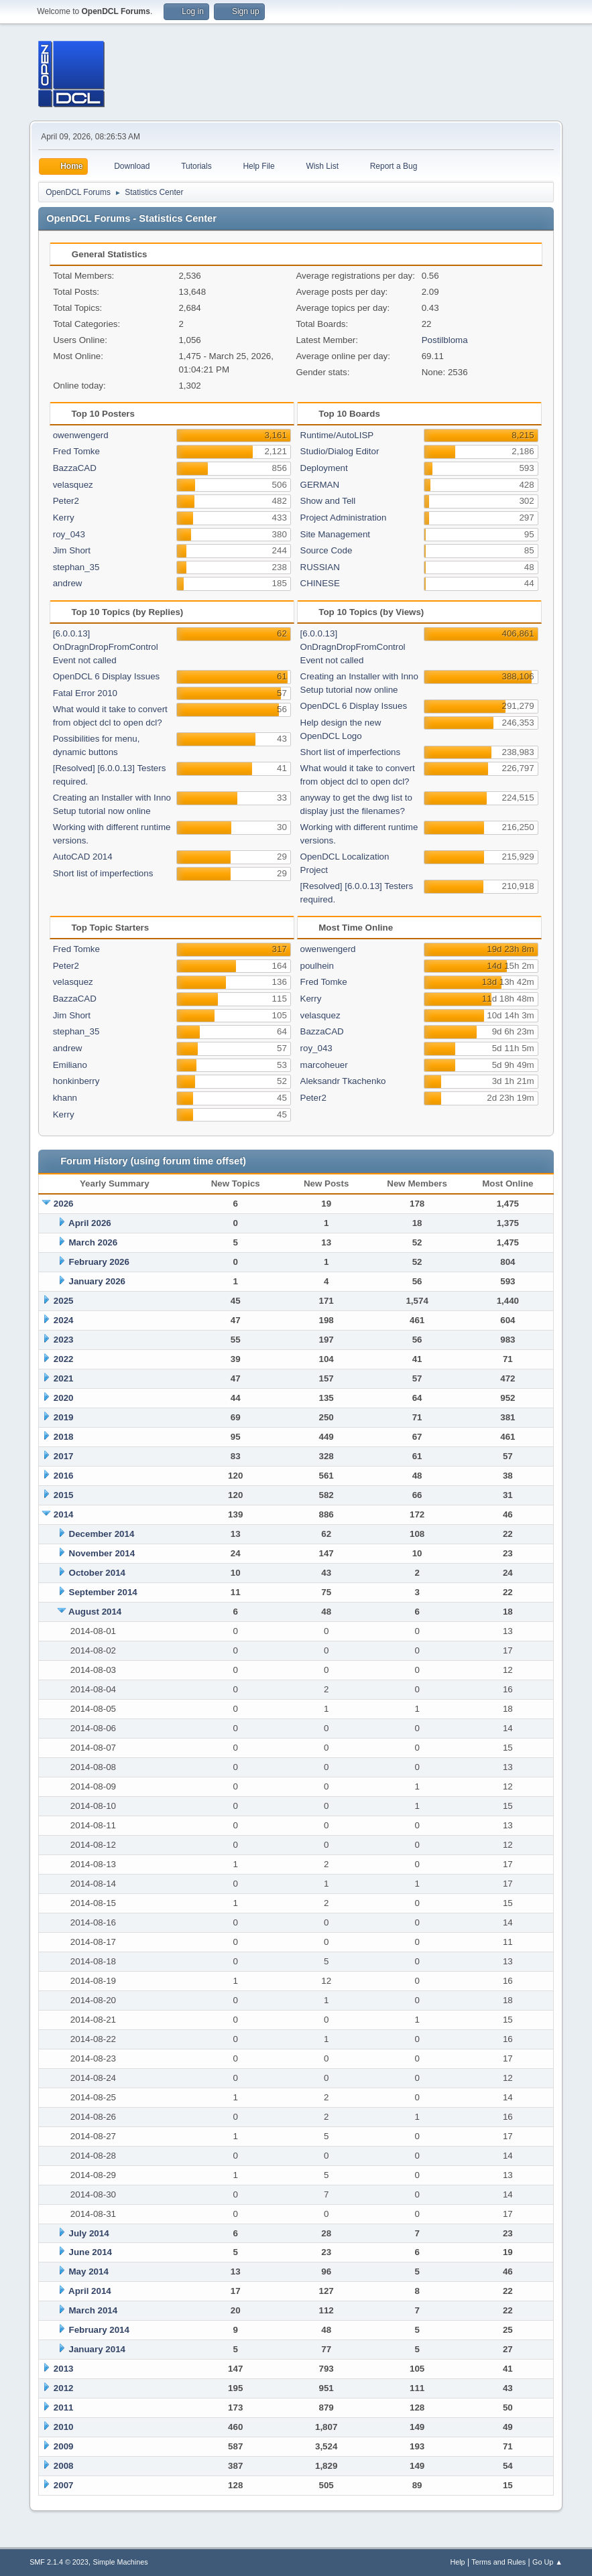 Image resolution: width=592 pixels, height=2576 pixels. Describe the element at coordinates (64, 1359) in the screenshot. I see `2022` at that location.